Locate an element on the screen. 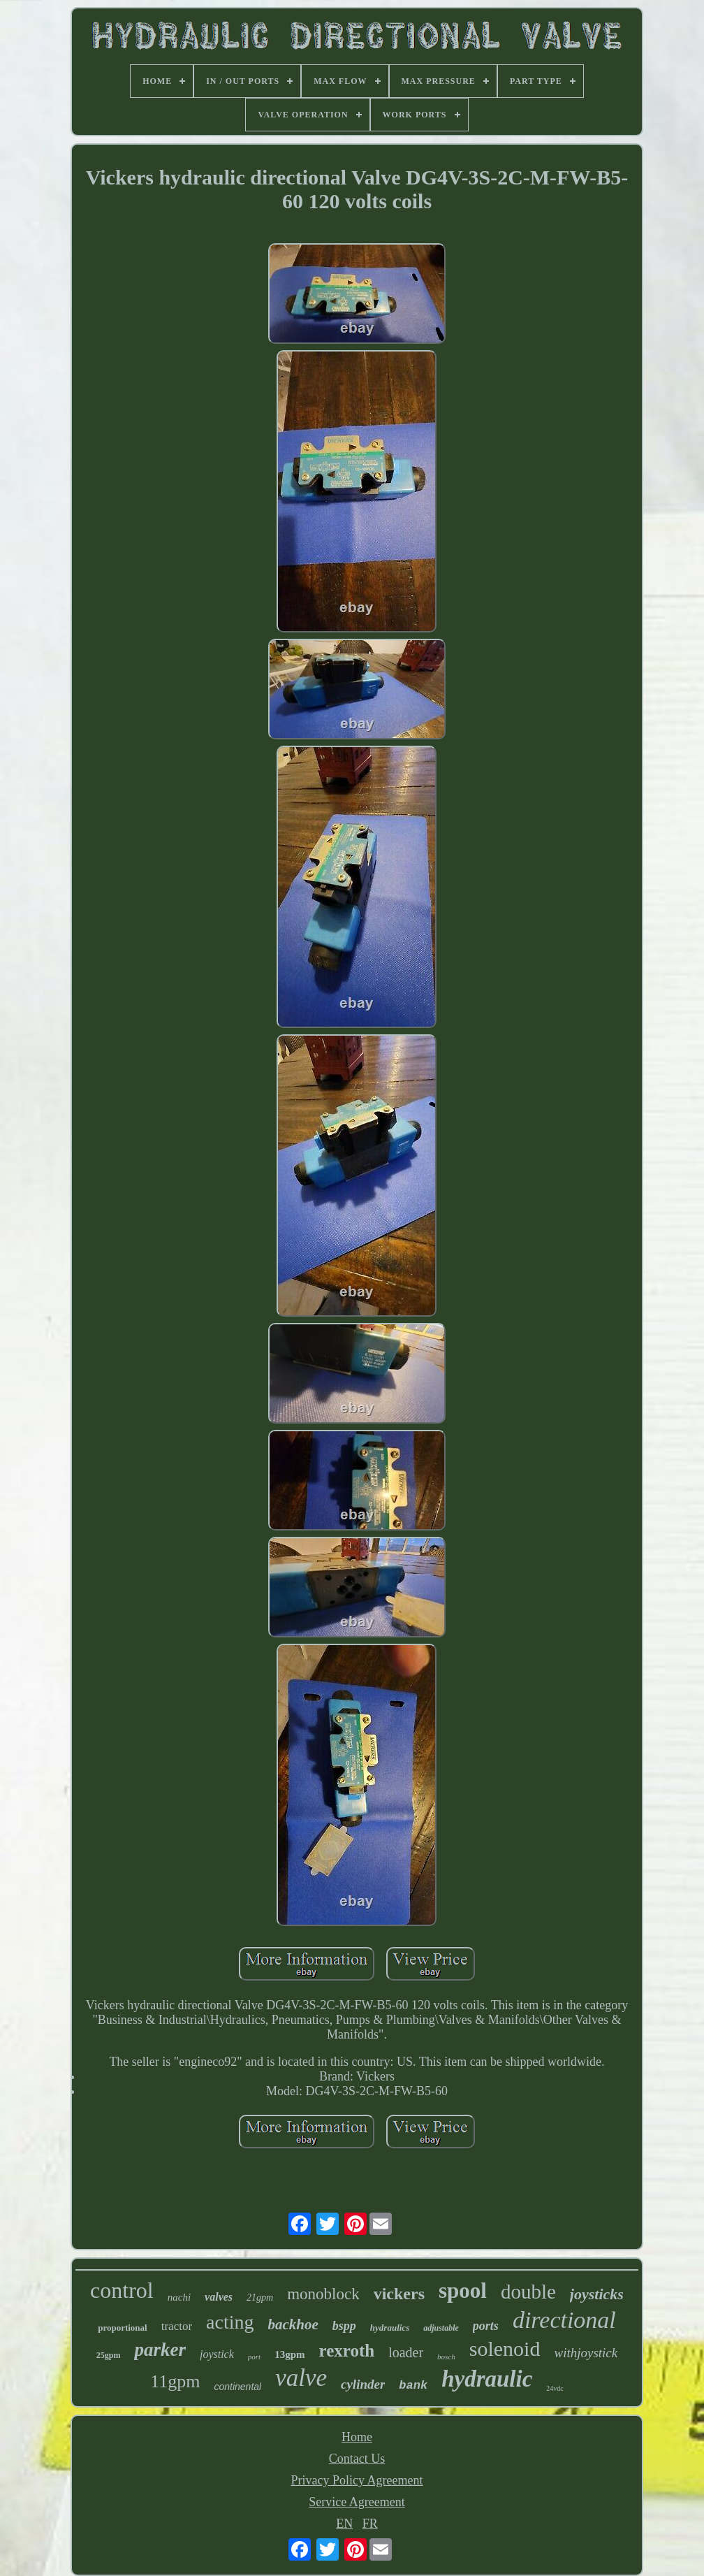  joysticks is located at coordinates (597, 2294).